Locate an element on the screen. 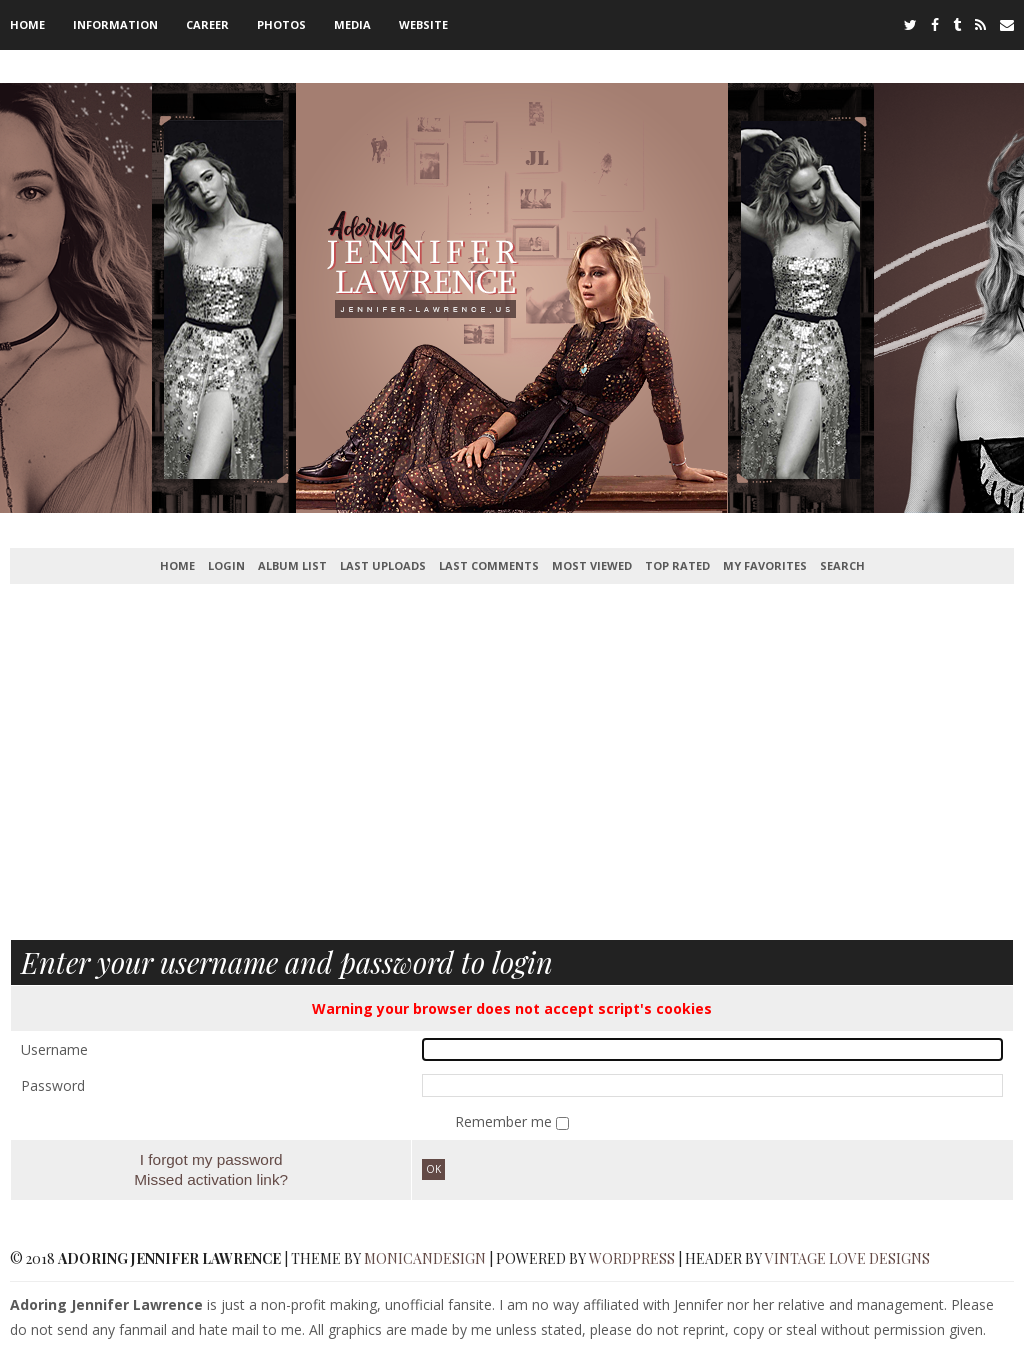 Image resolution: width=1024 pixels, height=1362 pixels. Media is located at coordinates (352, 24).